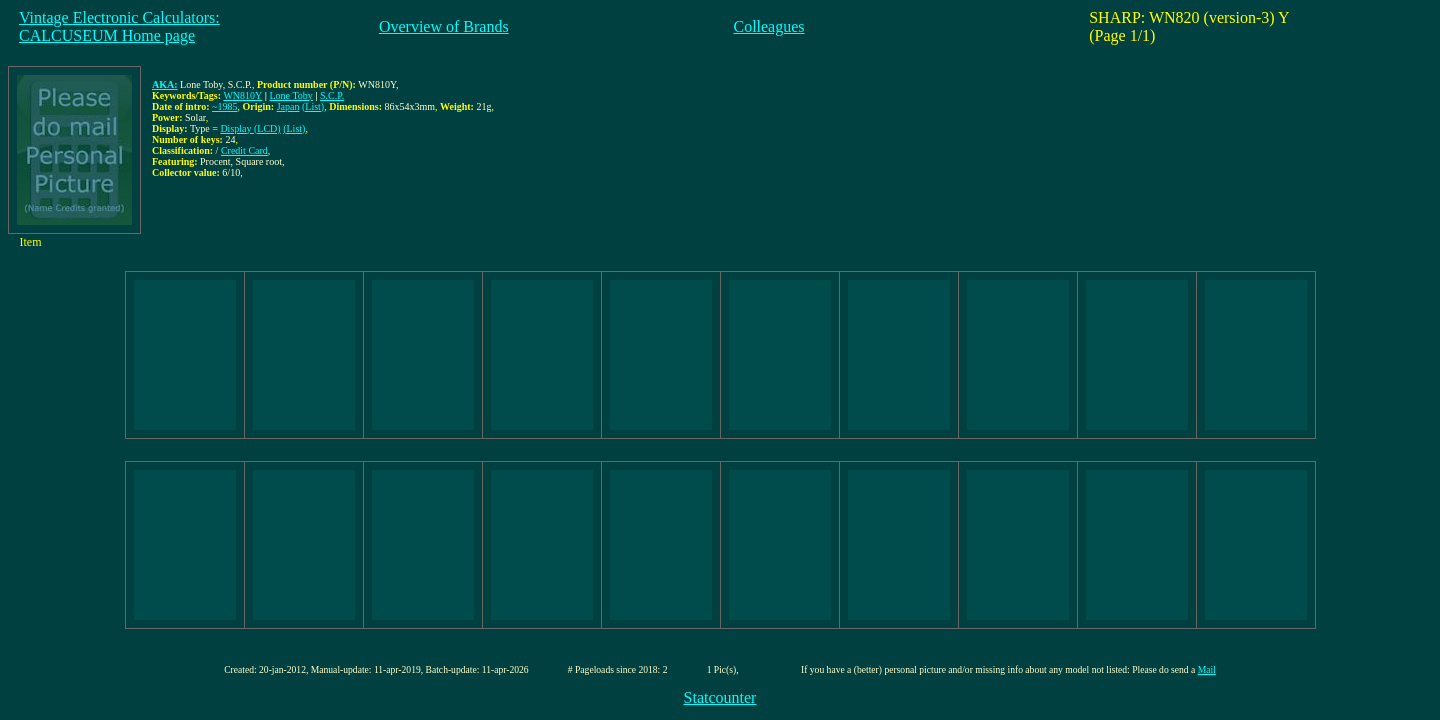 The height and width of the screenshot is (720, 1440). I want to click on Credit Card, so click(244, 150).